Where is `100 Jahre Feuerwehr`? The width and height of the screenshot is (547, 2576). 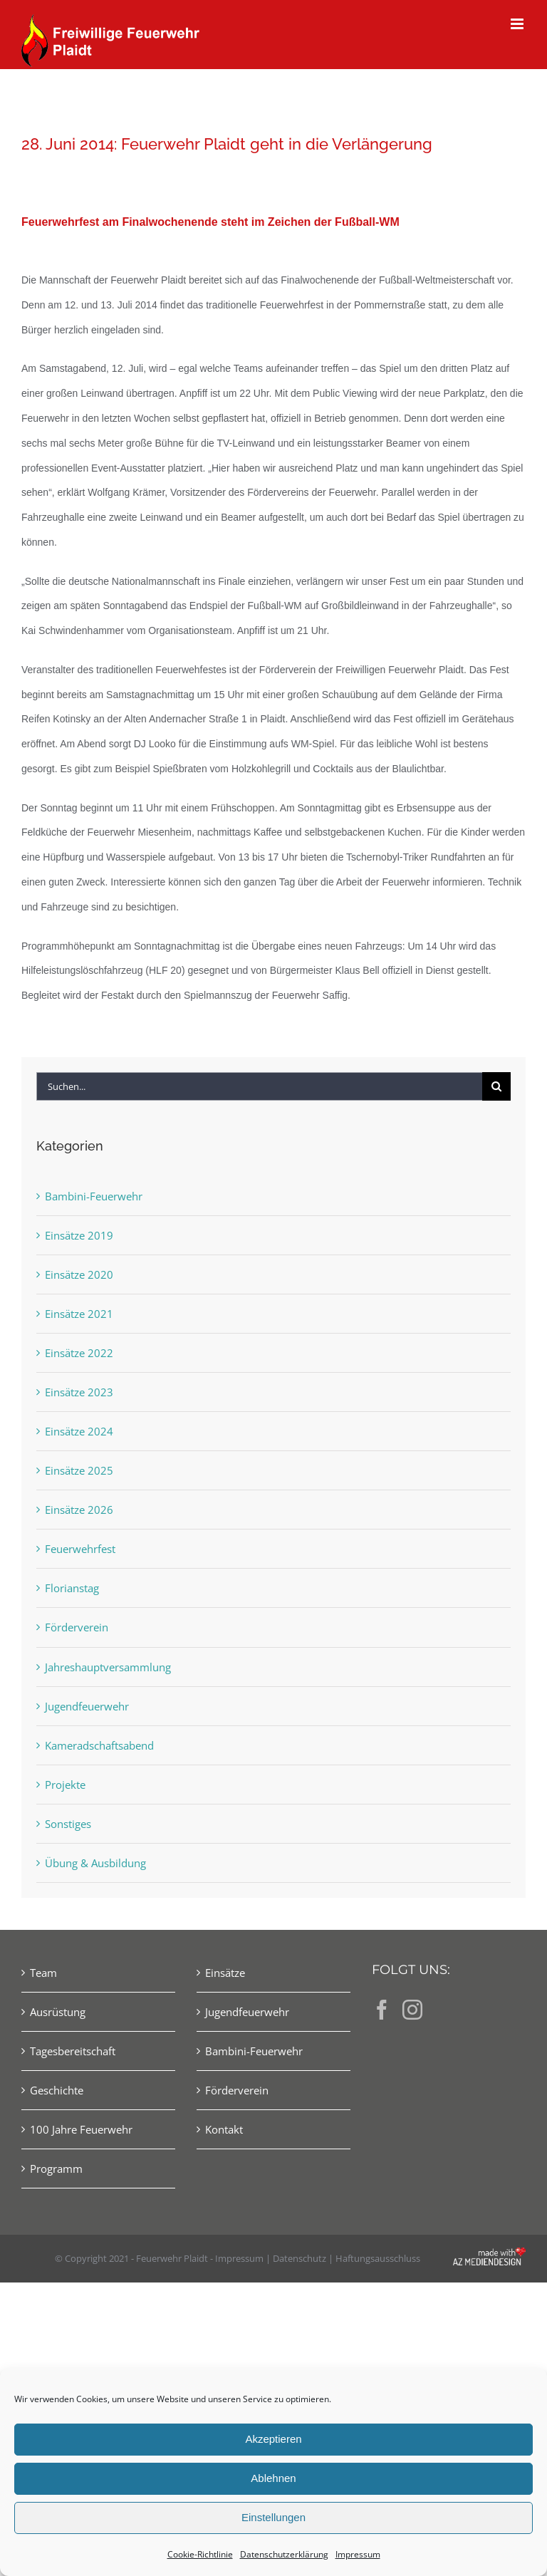 100 Jahre Feuerwehr is located at coordinates (81, 2129).